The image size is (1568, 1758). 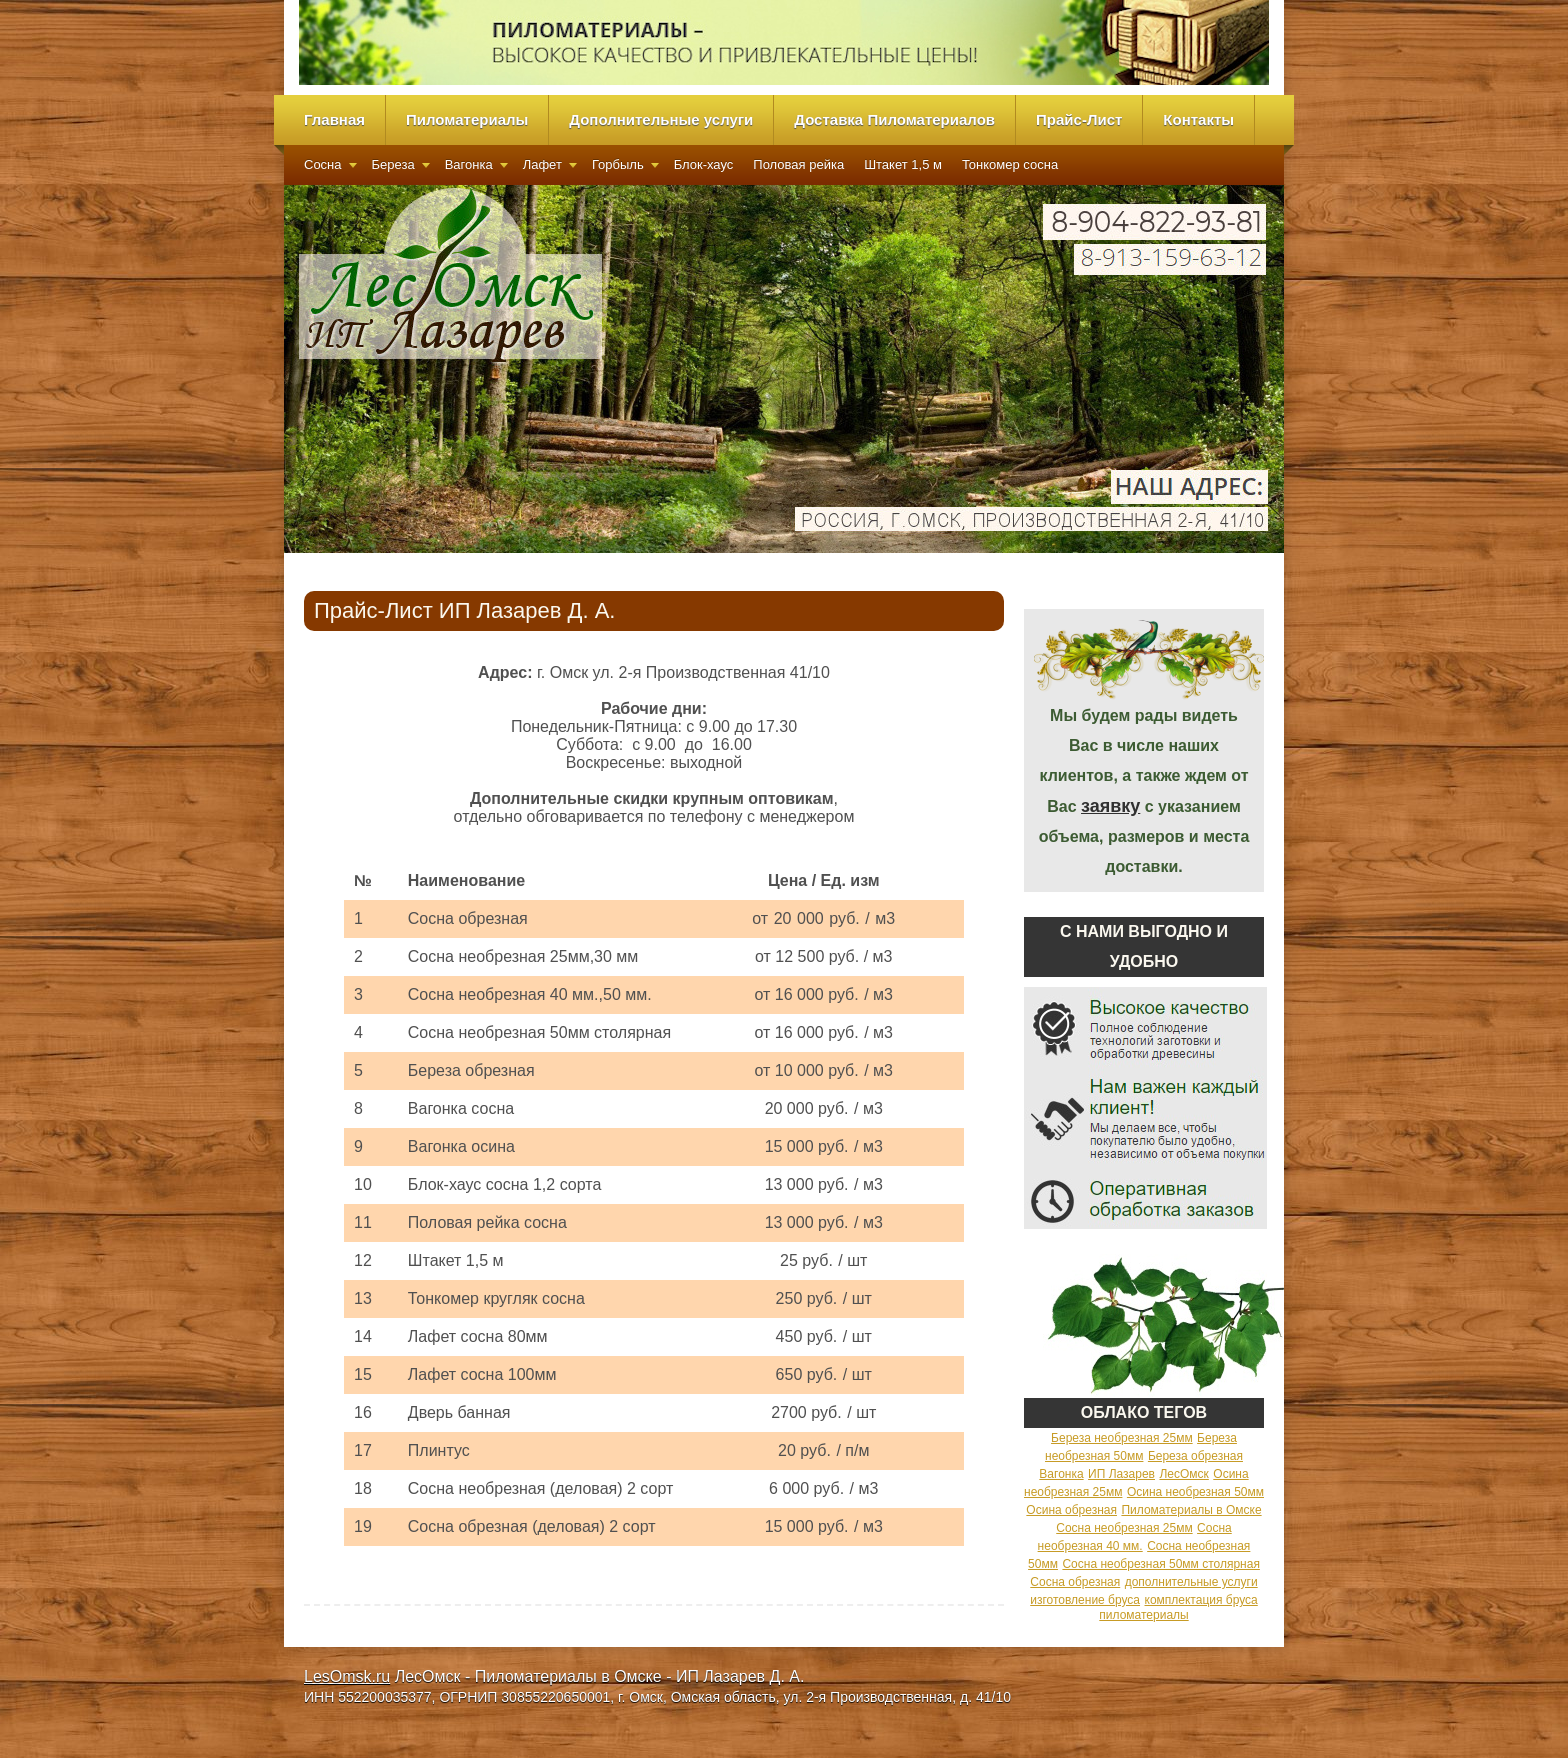 I want to click on Главная, so click(x=334, y=119).